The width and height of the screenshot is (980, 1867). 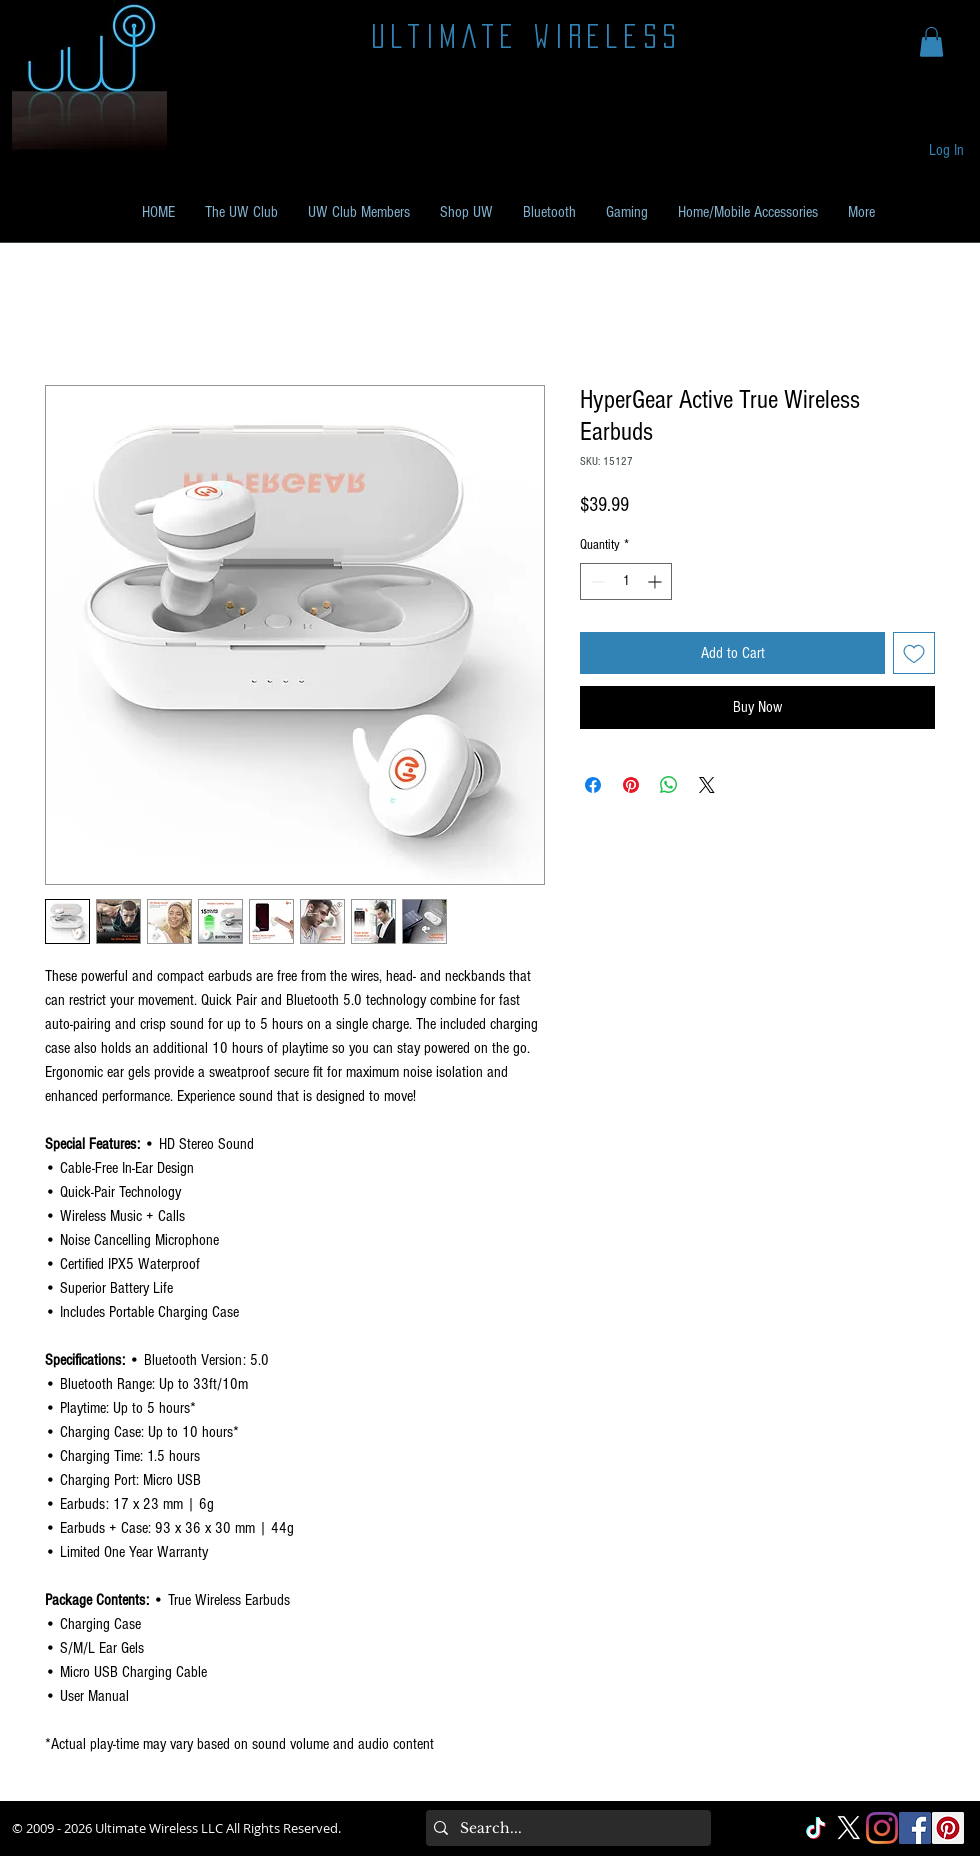 I want to click on [Add to Wishlist], so click(x=914, y=653).